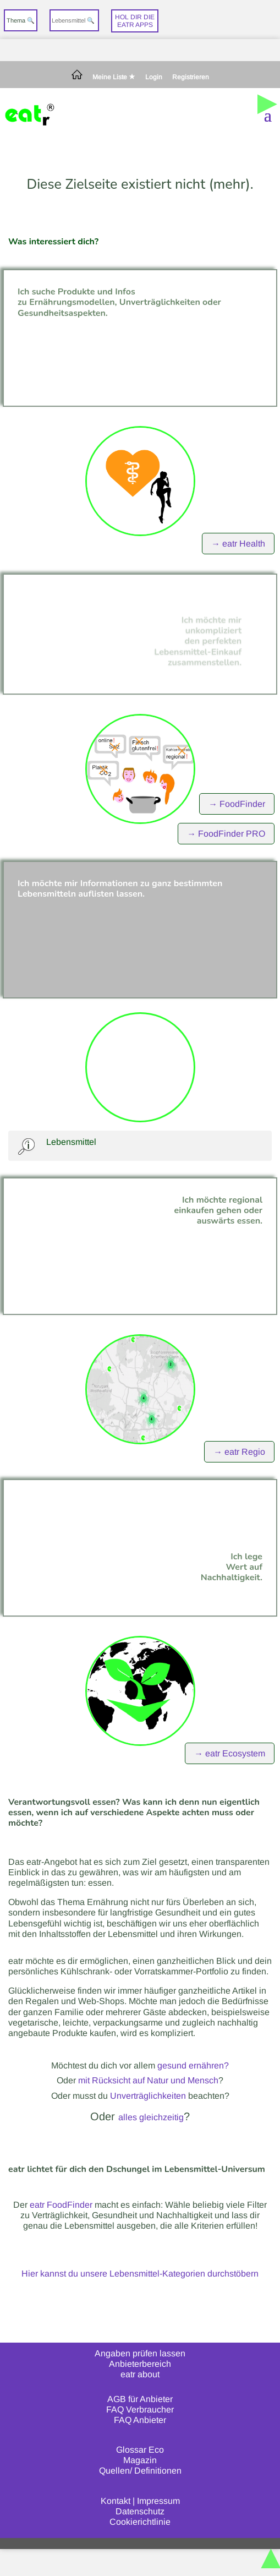  I want to click on → eatr Health, so click(238, 543).